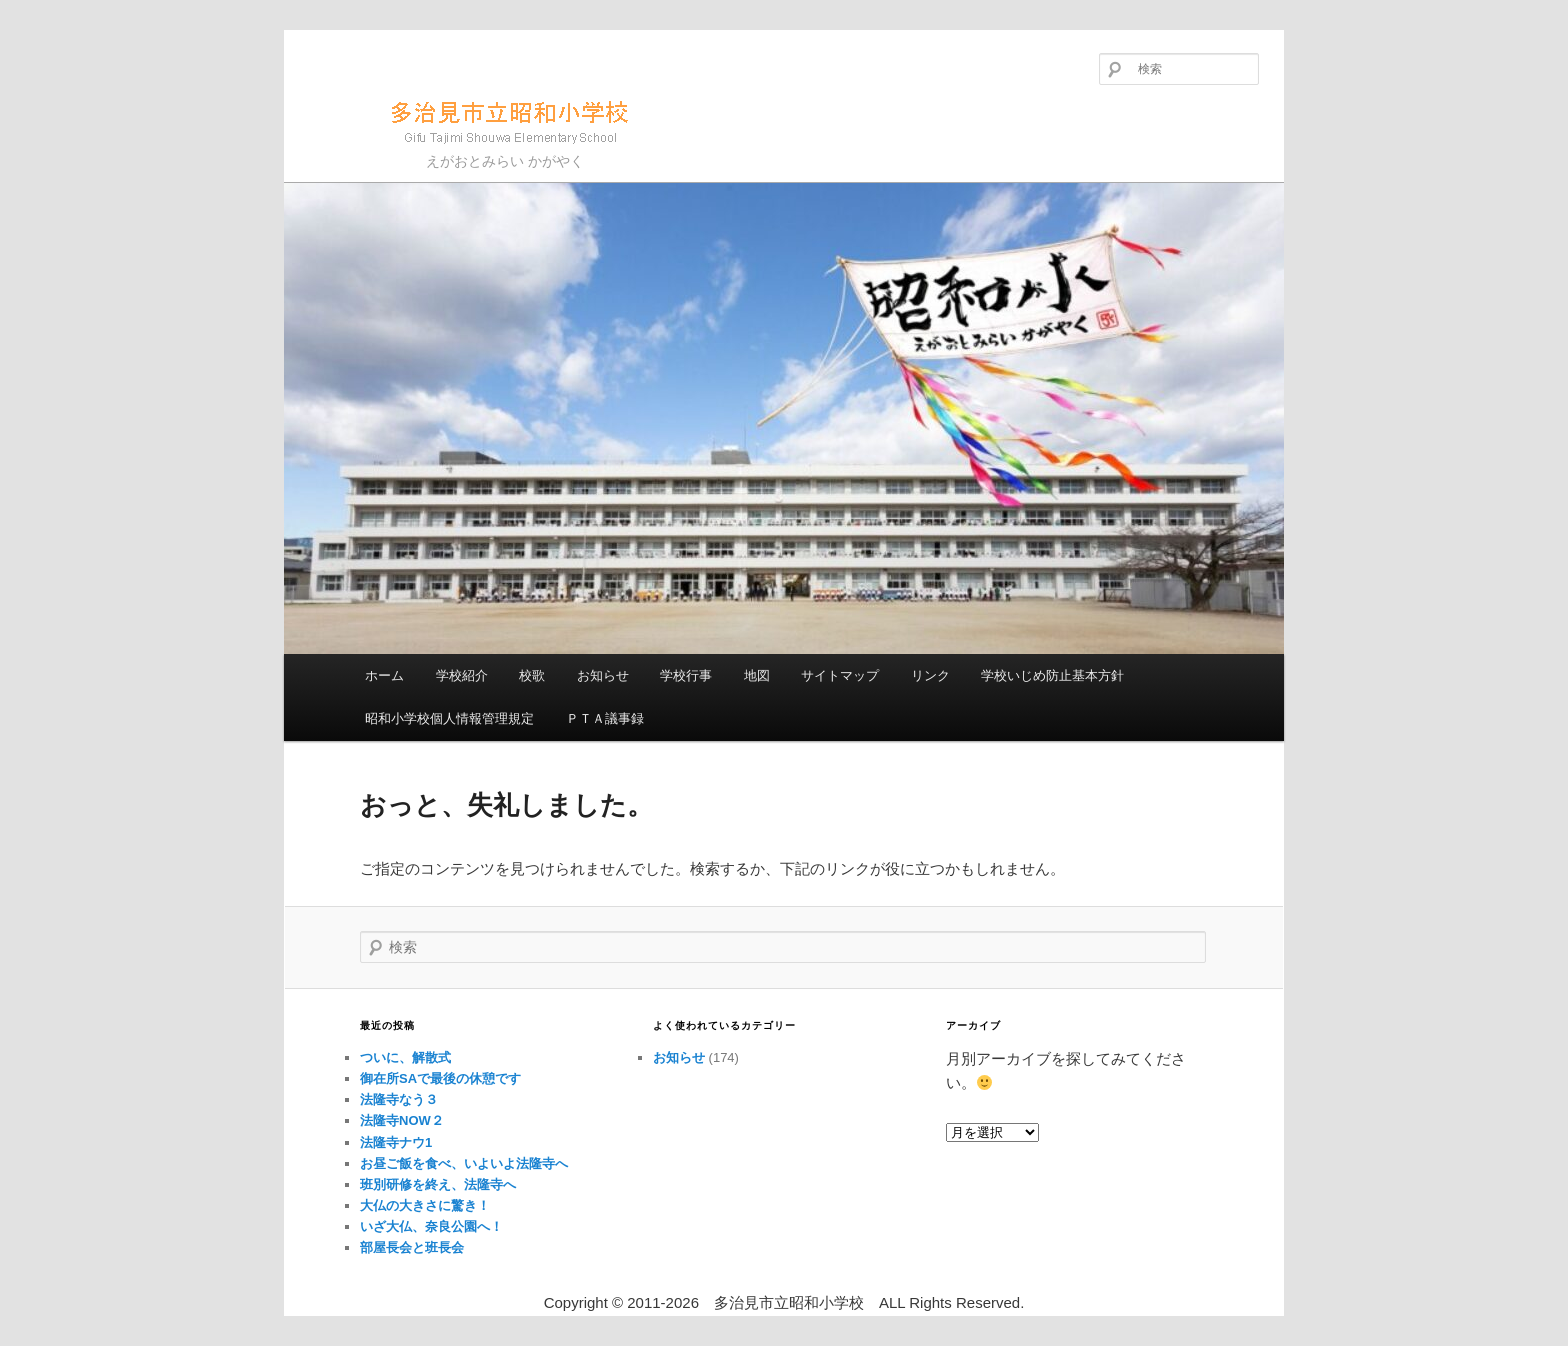  Describe the element at coordinates (479, 119) in the screenshot. I see `多治見市立昭和小学校` at that location.